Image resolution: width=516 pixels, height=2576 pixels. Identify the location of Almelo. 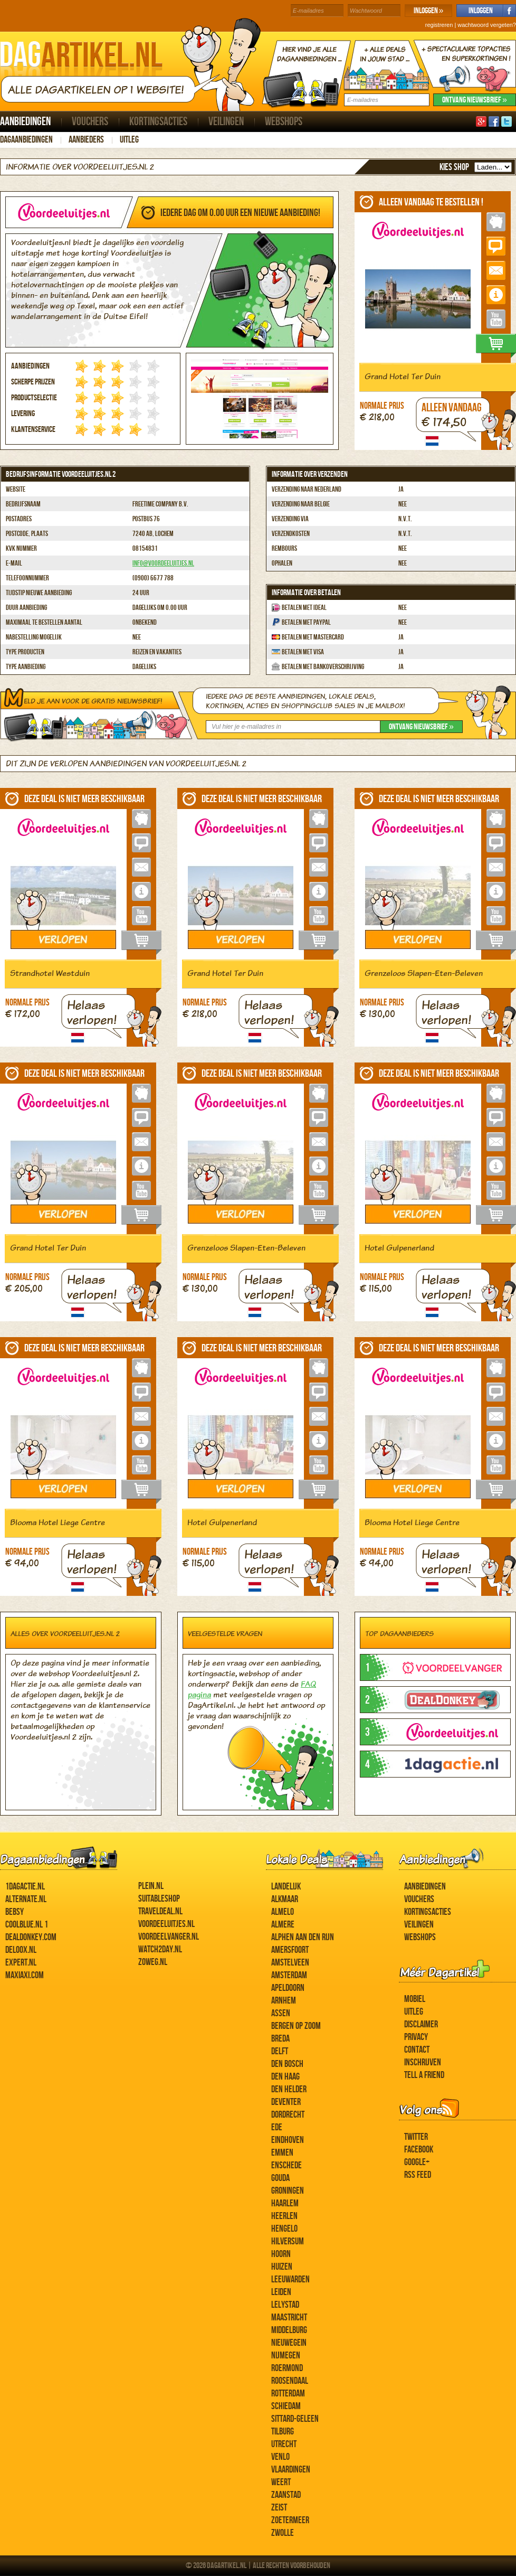
(282, 1911).